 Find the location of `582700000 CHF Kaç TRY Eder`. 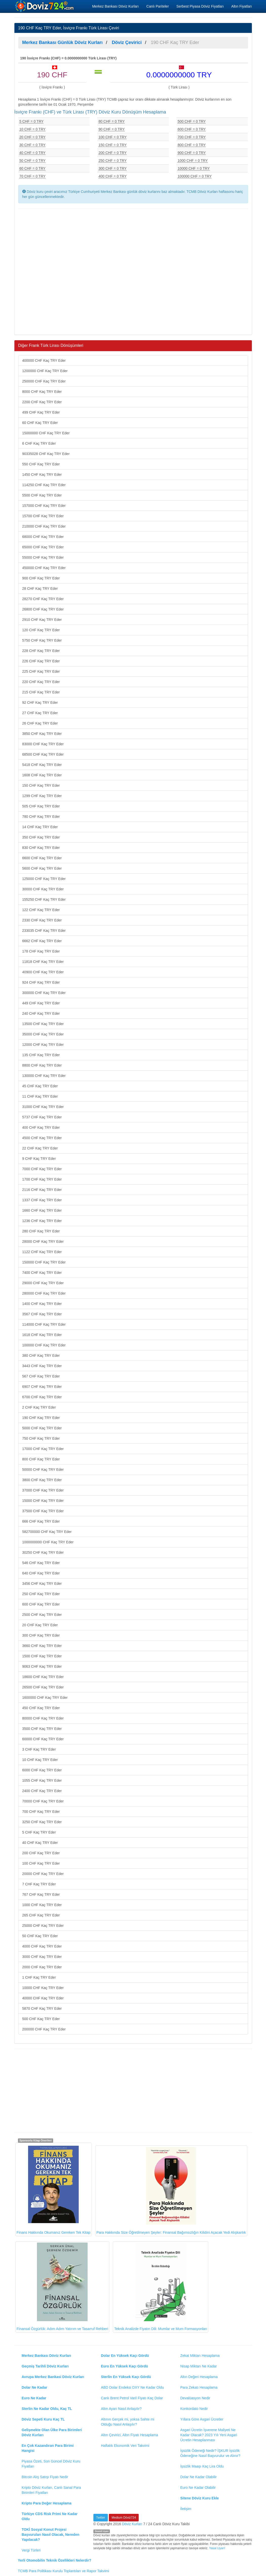

582700000 CHF Kaç TRY Eder is located at coordinates (47, 1532).